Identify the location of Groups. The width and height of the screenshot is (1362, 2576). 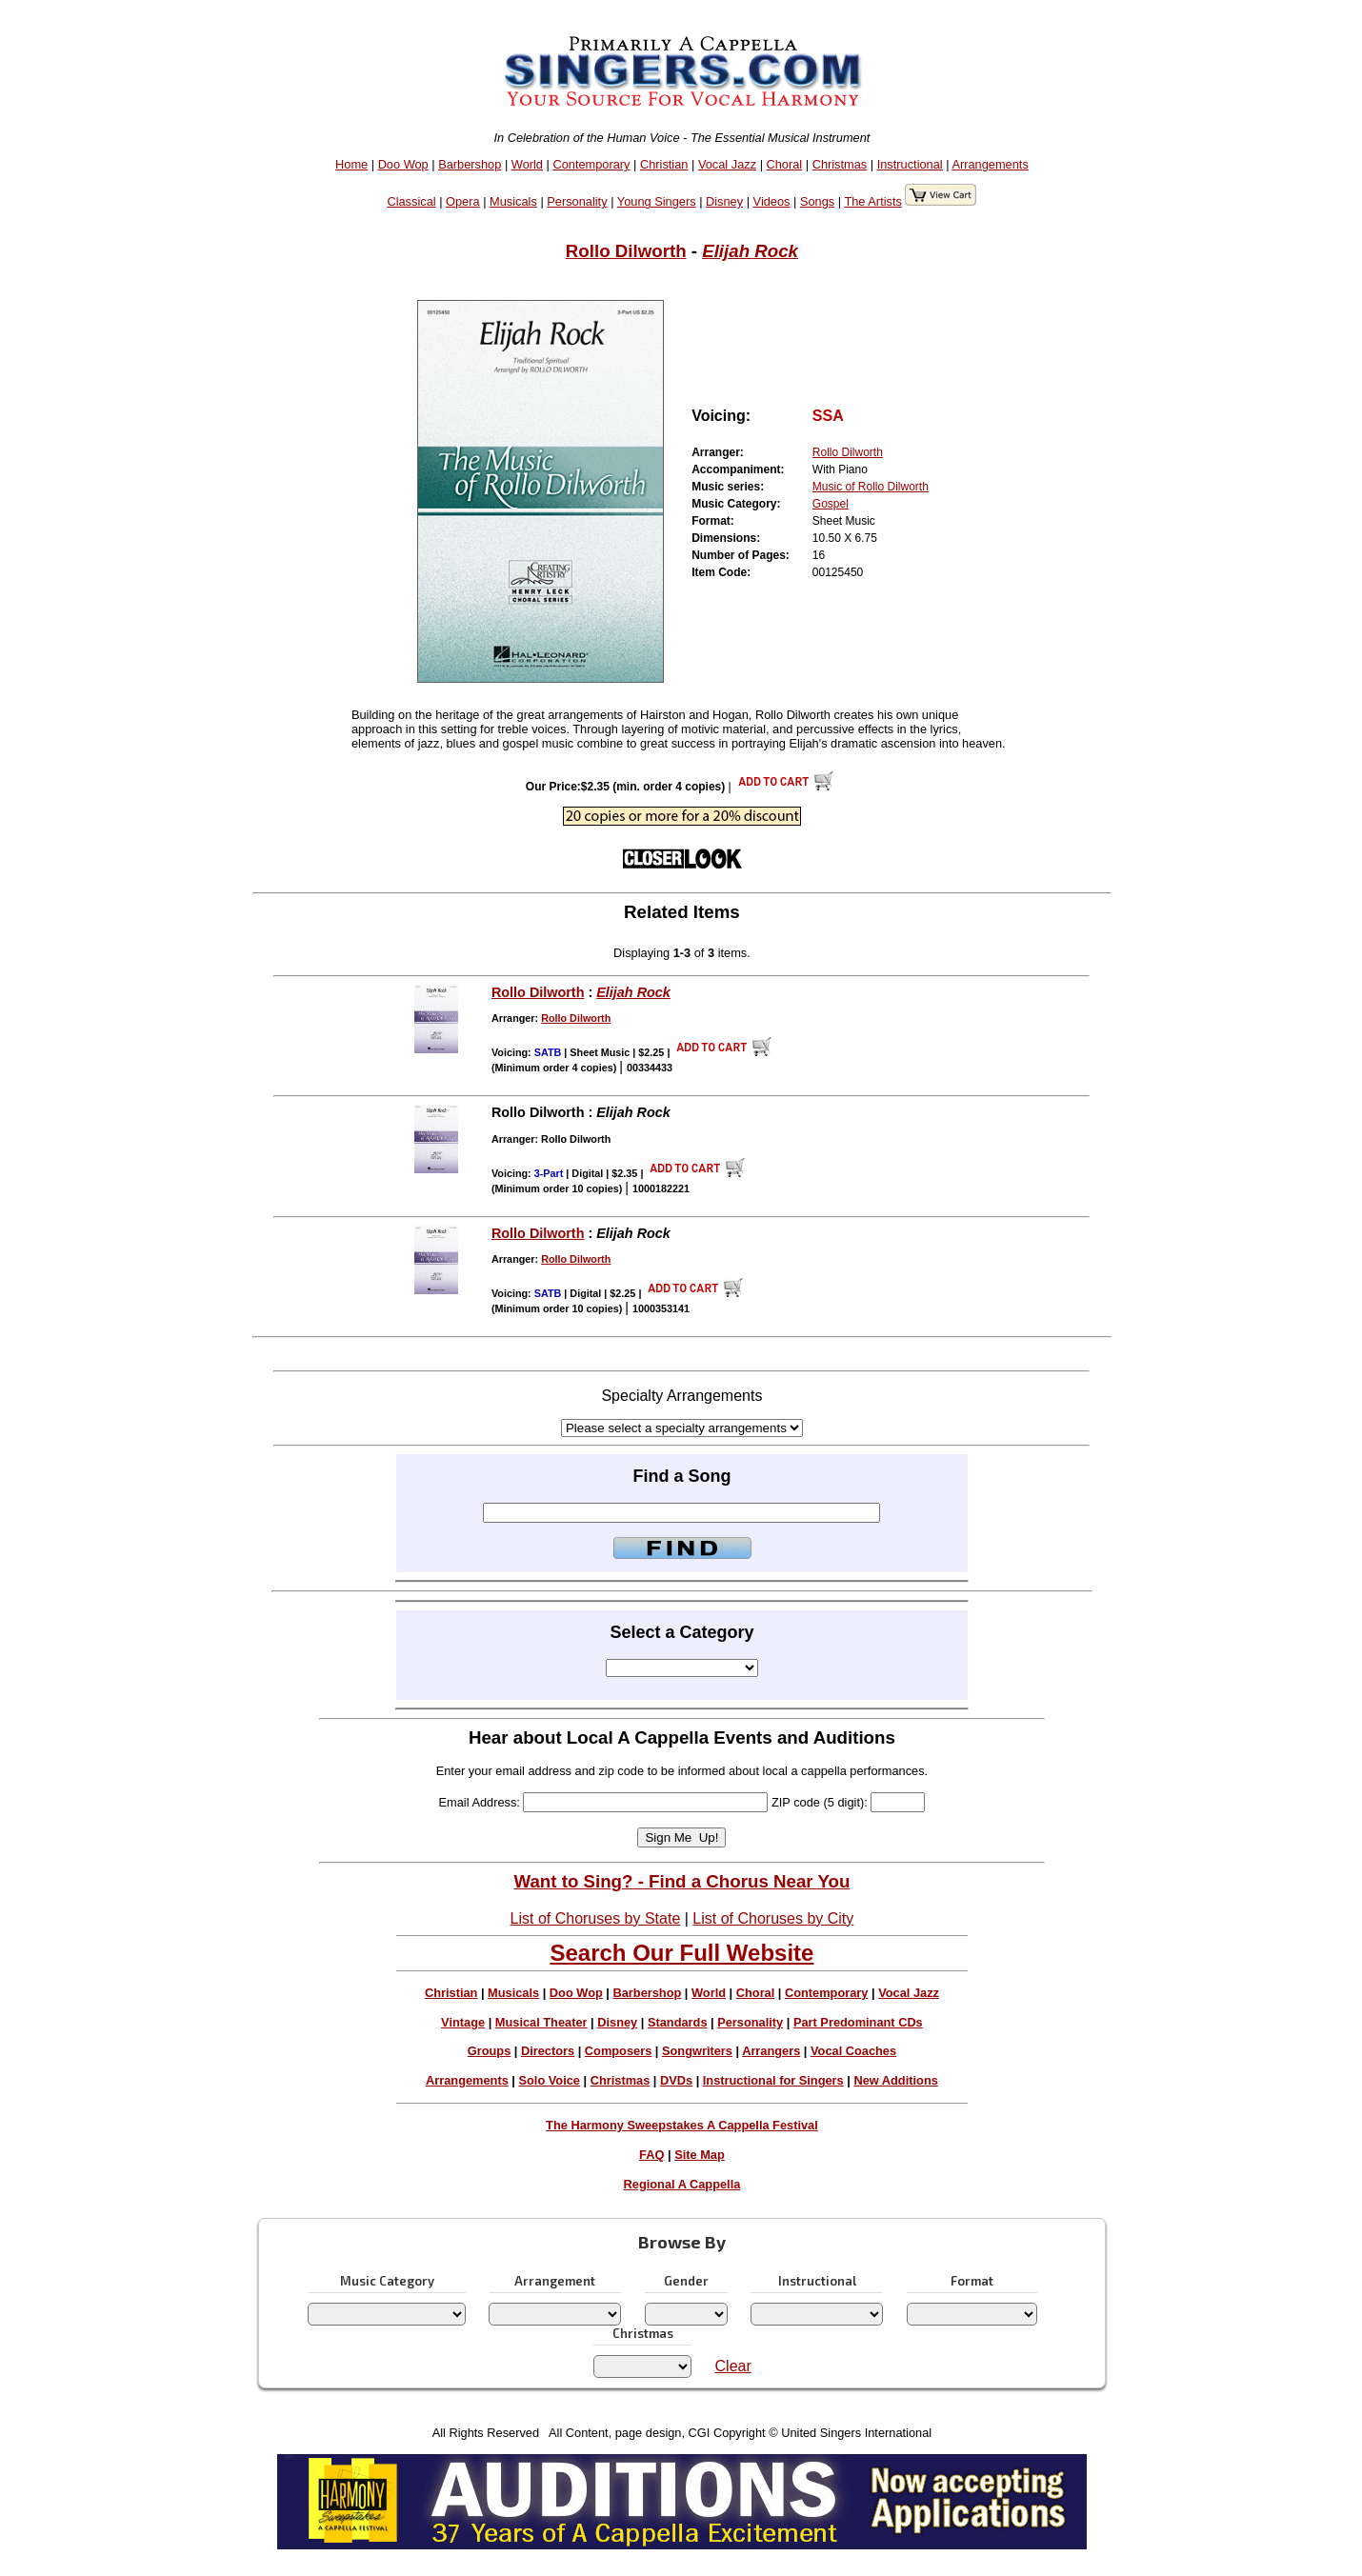
(489, 2051).